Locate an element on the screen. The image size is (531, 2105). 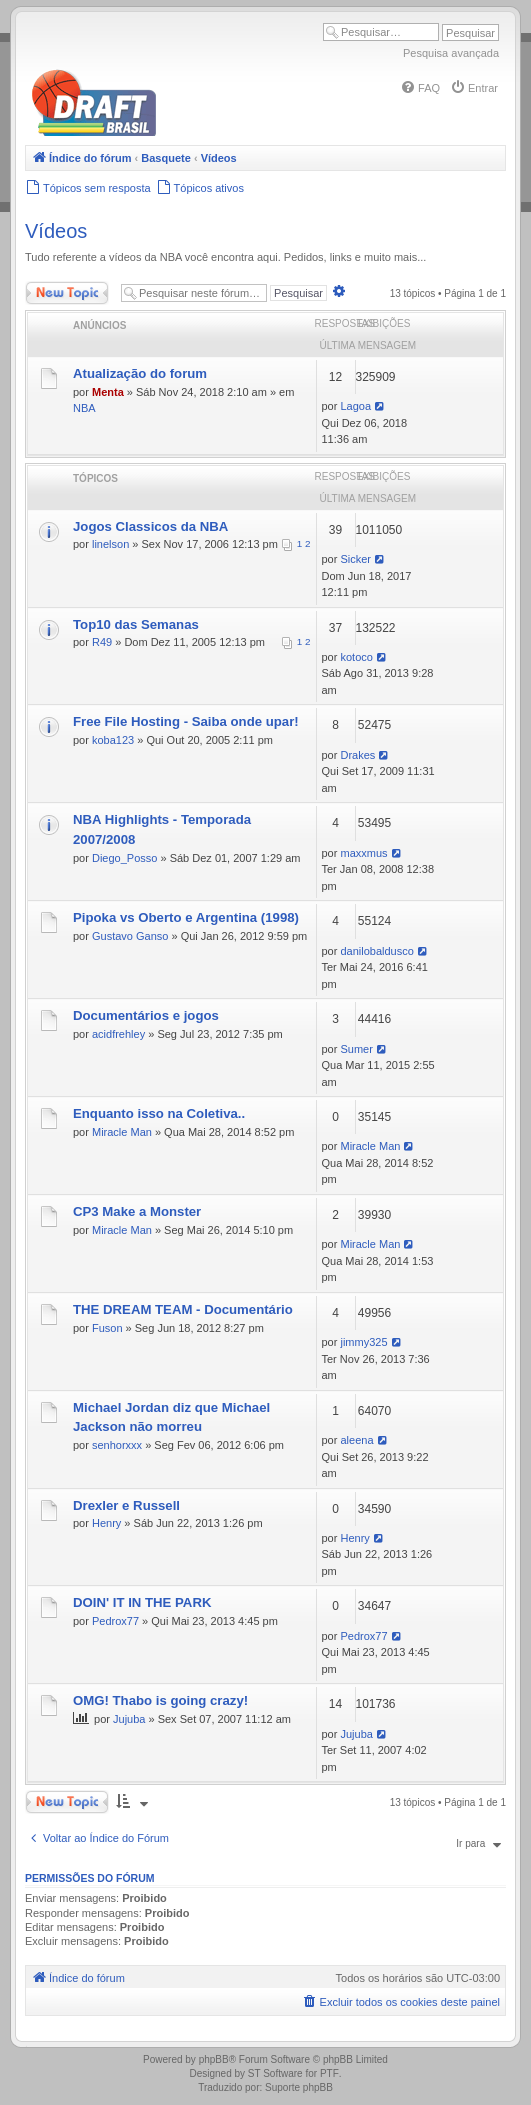
senhorxxx is located at coordinates (117, 1445).